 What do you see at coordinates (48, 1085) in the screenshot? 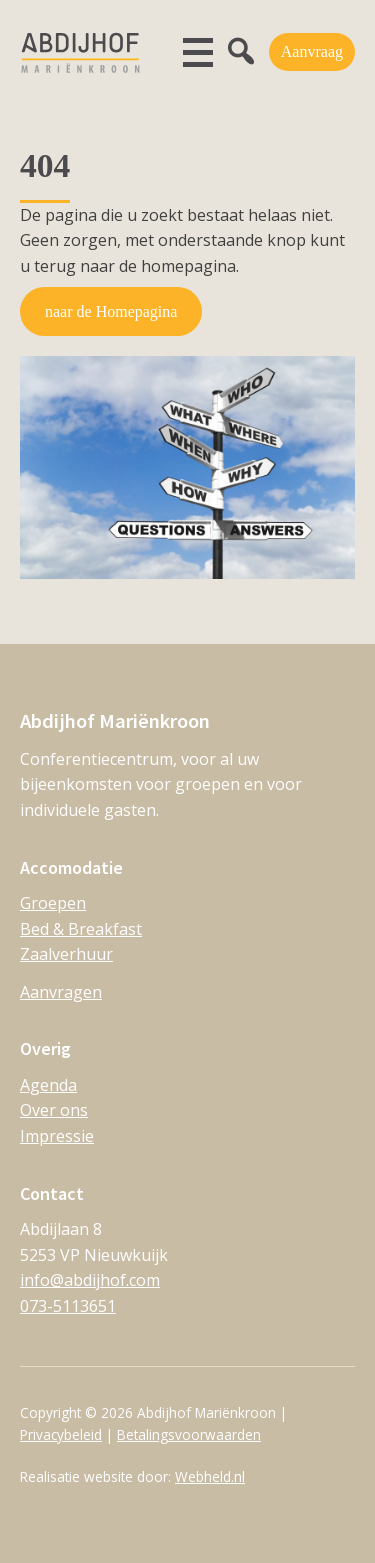
I see `Agenda` at bounding box center [48, 1085].